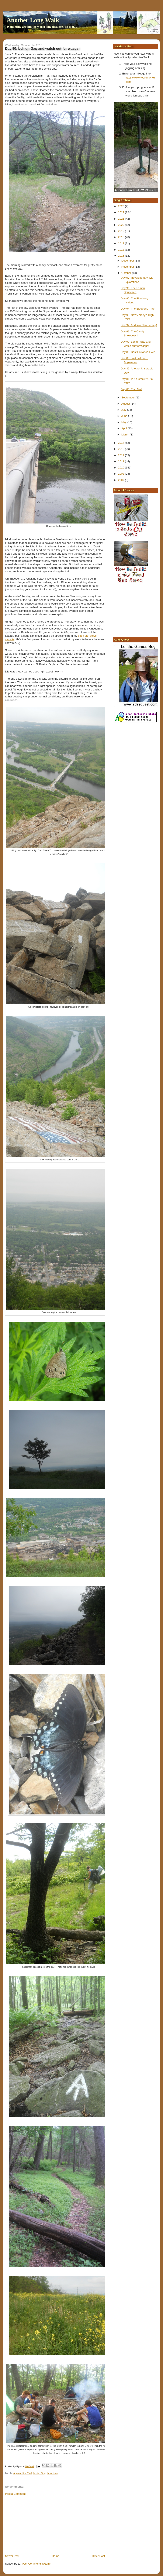 Image resolution: width=163 pixels, height=2576 pixels. I want to click on September, so click(128, 397).